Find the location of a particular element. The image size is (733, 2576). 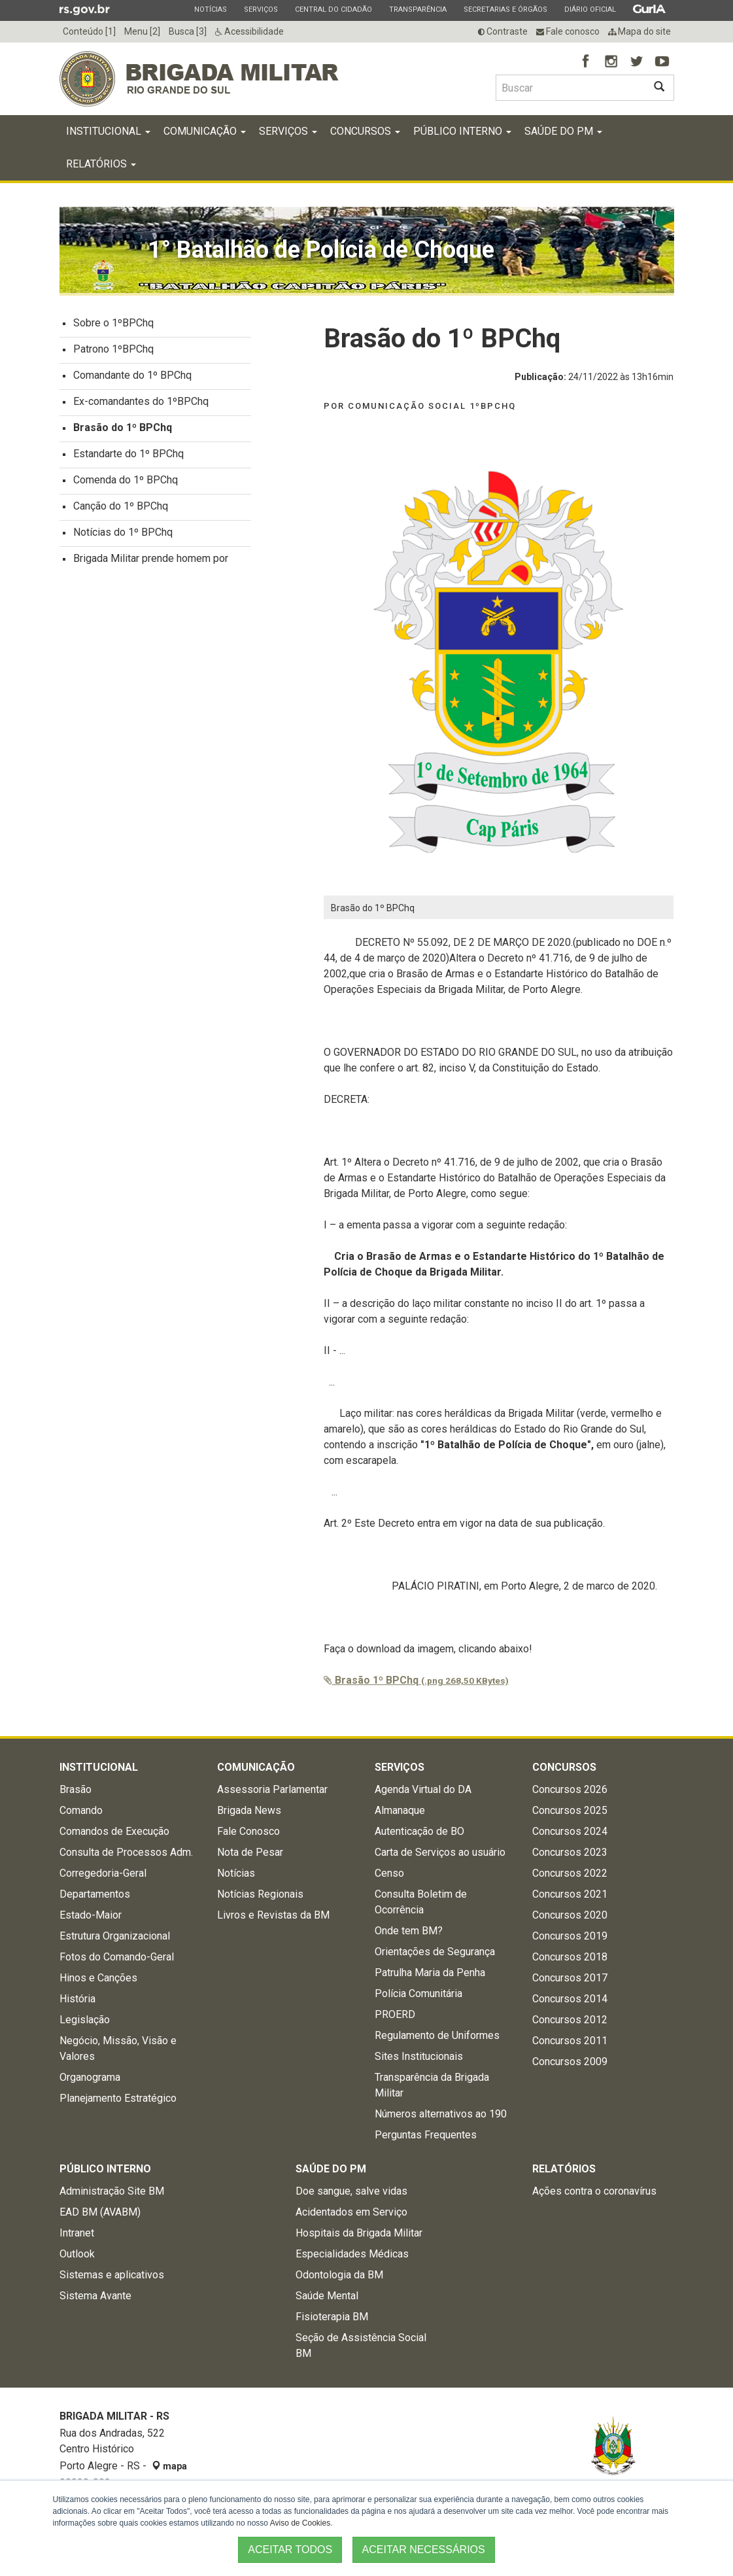

Brasão do 1º BPChq is located at coordinates (122, 431).